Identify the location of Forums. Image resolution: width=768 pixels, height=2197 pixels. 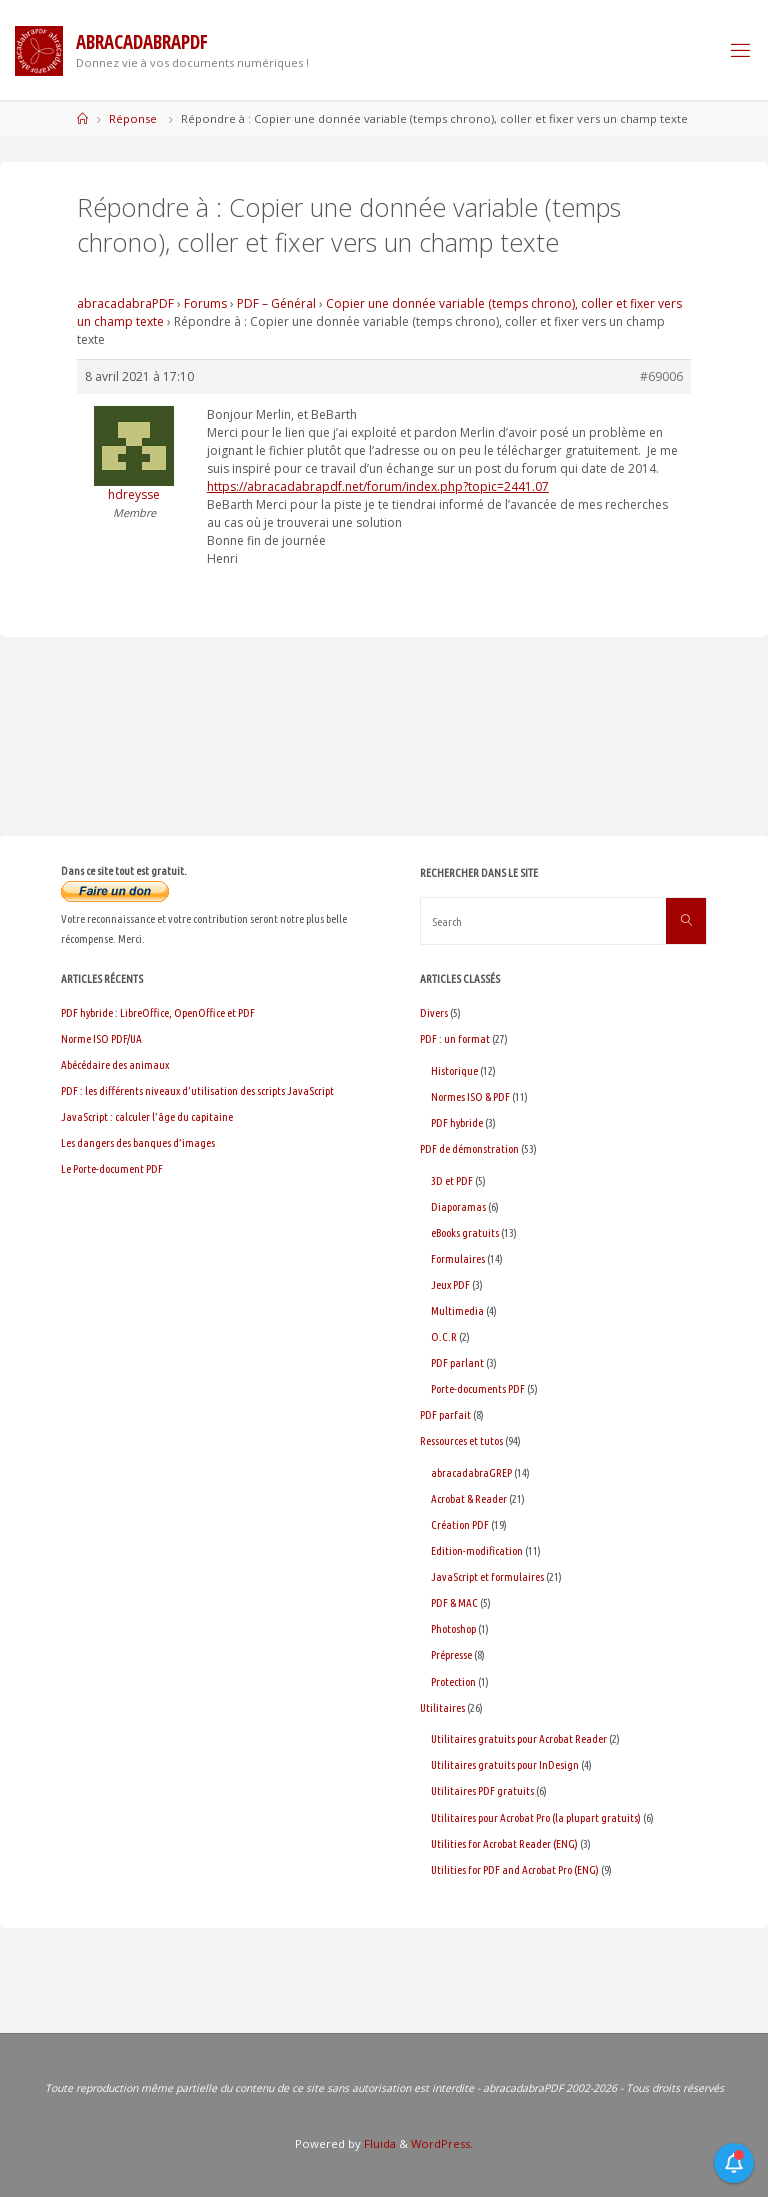
(205, 303).